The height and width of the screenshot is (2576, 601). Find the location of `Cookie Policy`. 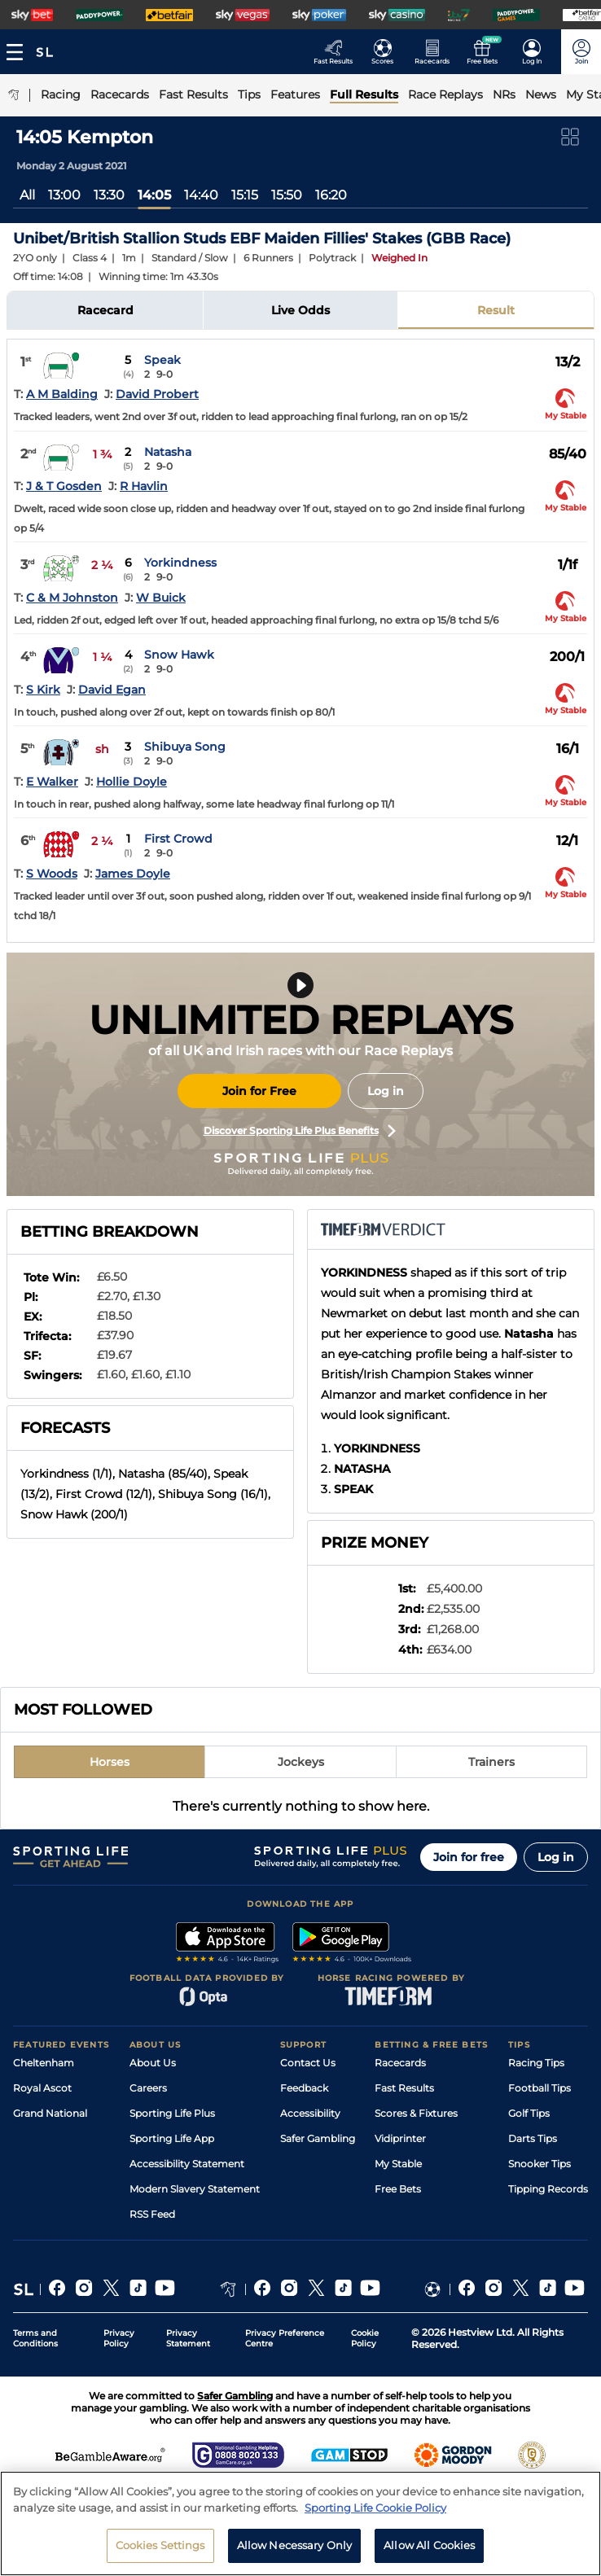

Cookie Policy is located at coordinates (365, 2338).